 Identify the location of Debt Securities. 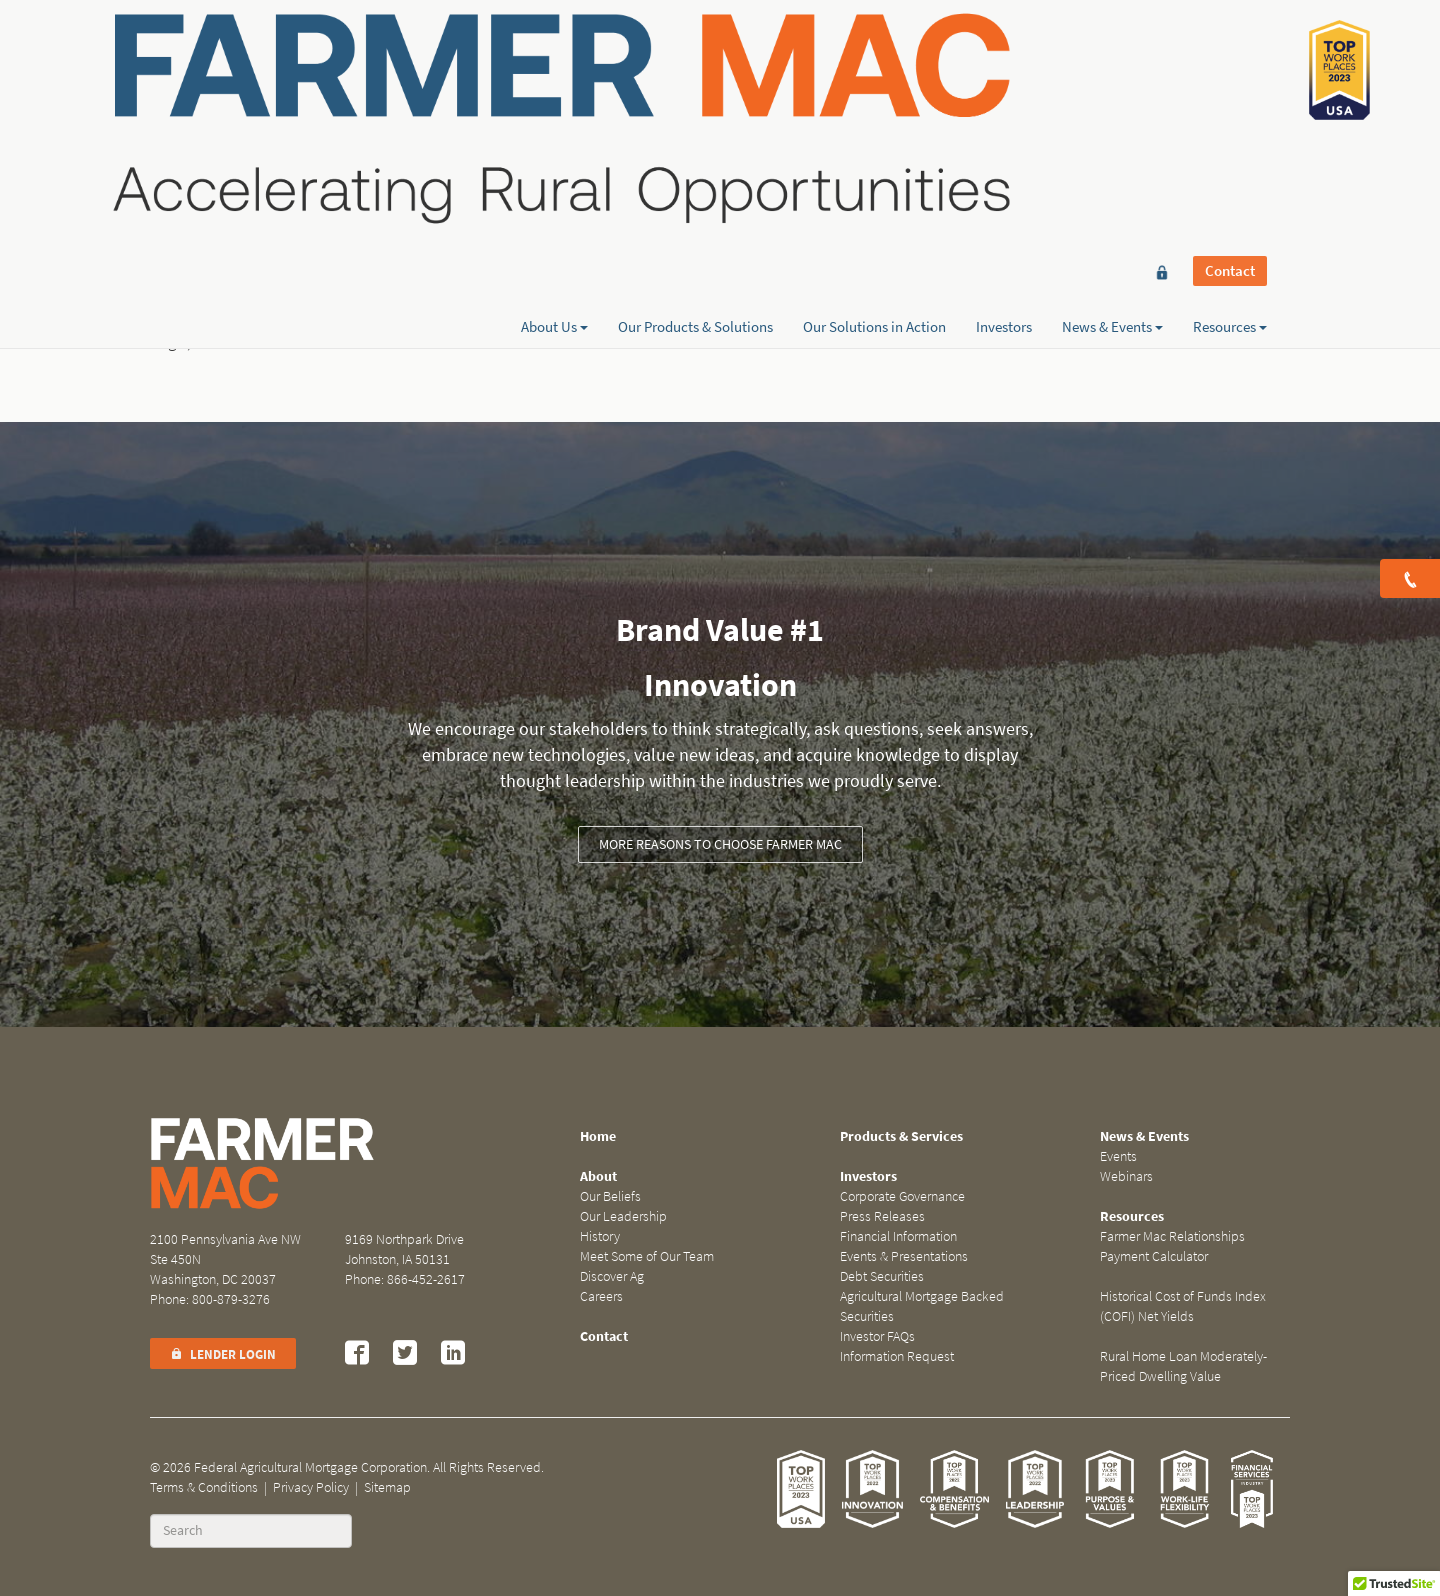
(882, 1276).